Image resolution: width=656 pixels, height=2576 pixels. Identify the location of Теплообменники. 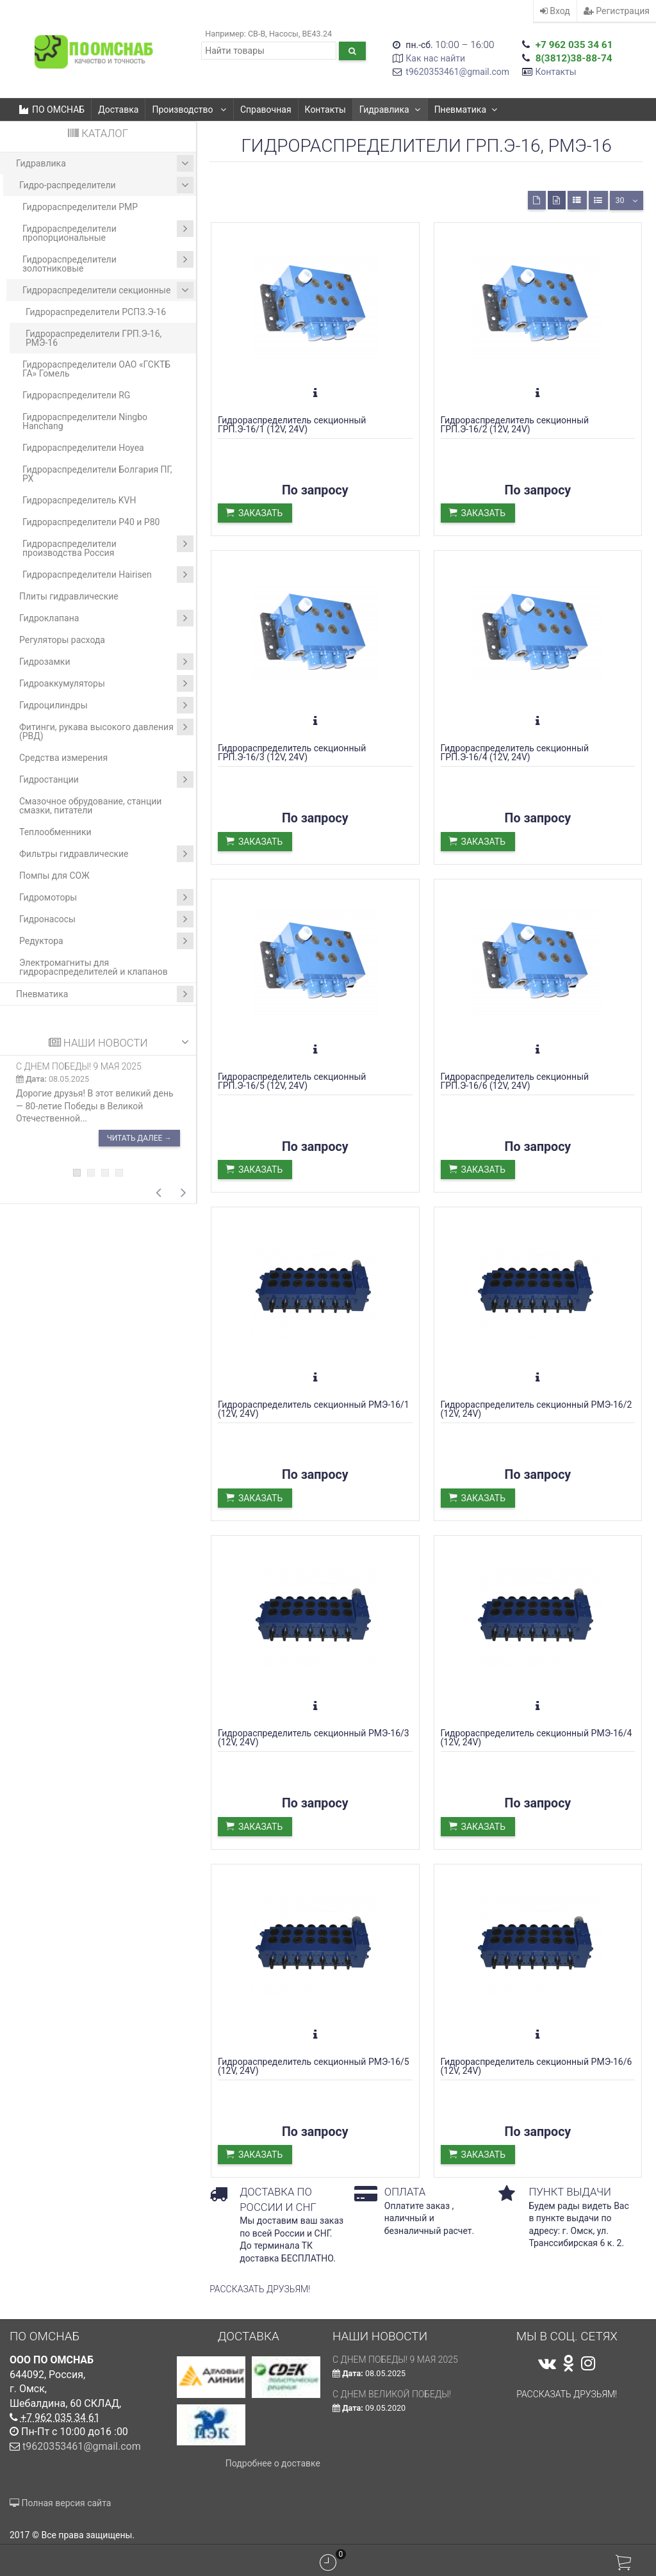
(55, 832).